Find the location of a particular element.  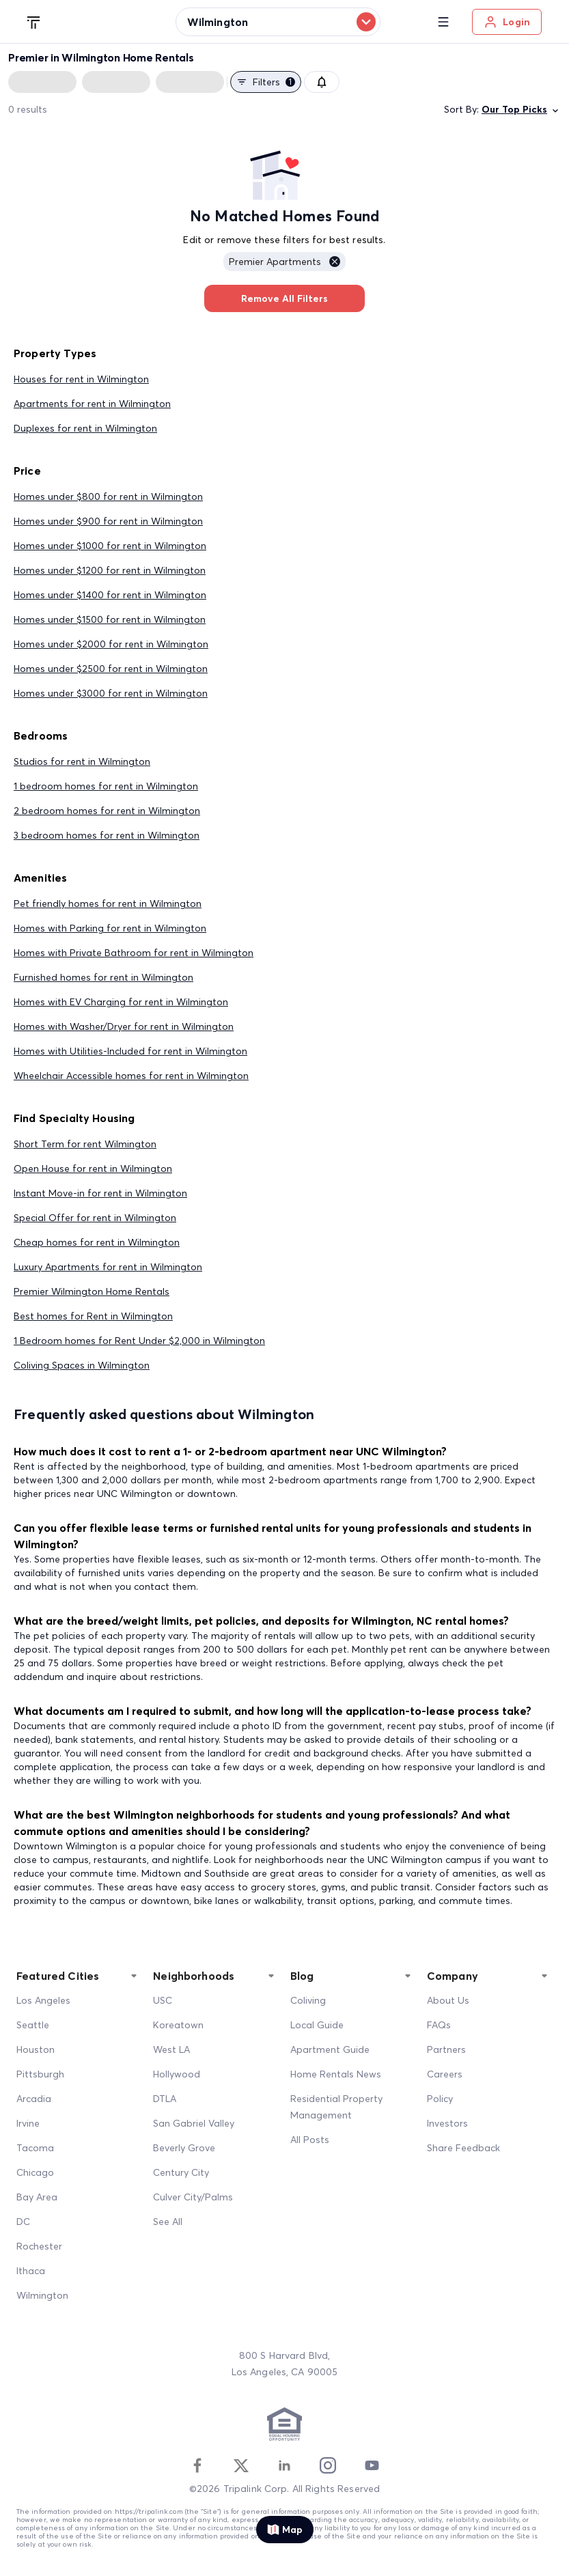

Cheap homes for rent in Wilmington is located at coordinates (97, 1242).